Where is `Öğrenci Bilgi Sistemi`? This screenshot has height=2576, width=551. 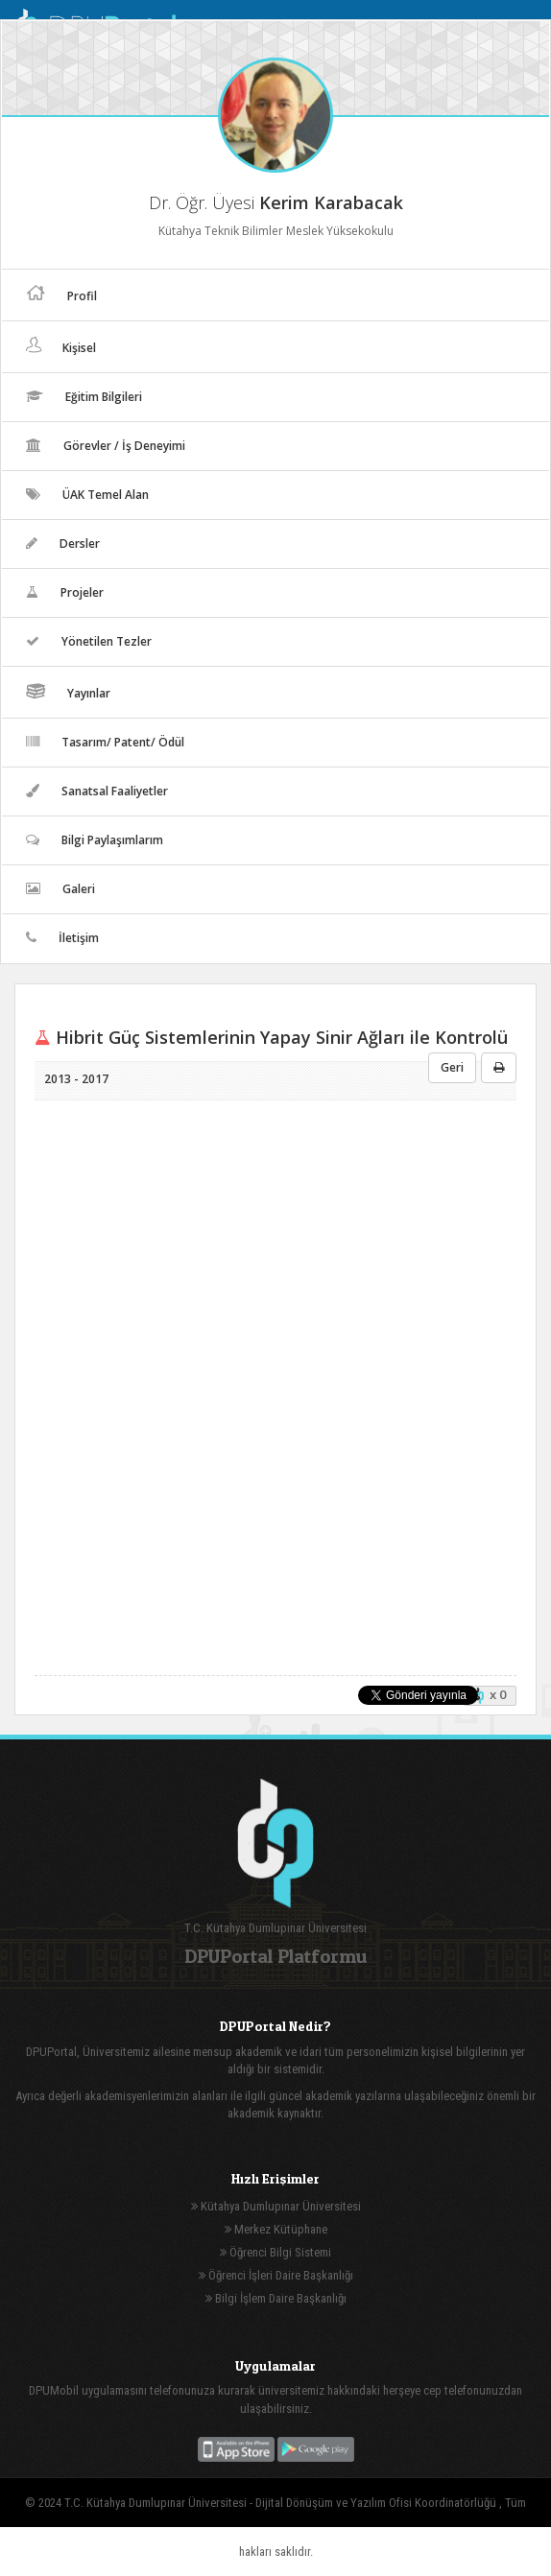
Öğrenci Bilgi Sistemi is located at coordinates (275, 2252).